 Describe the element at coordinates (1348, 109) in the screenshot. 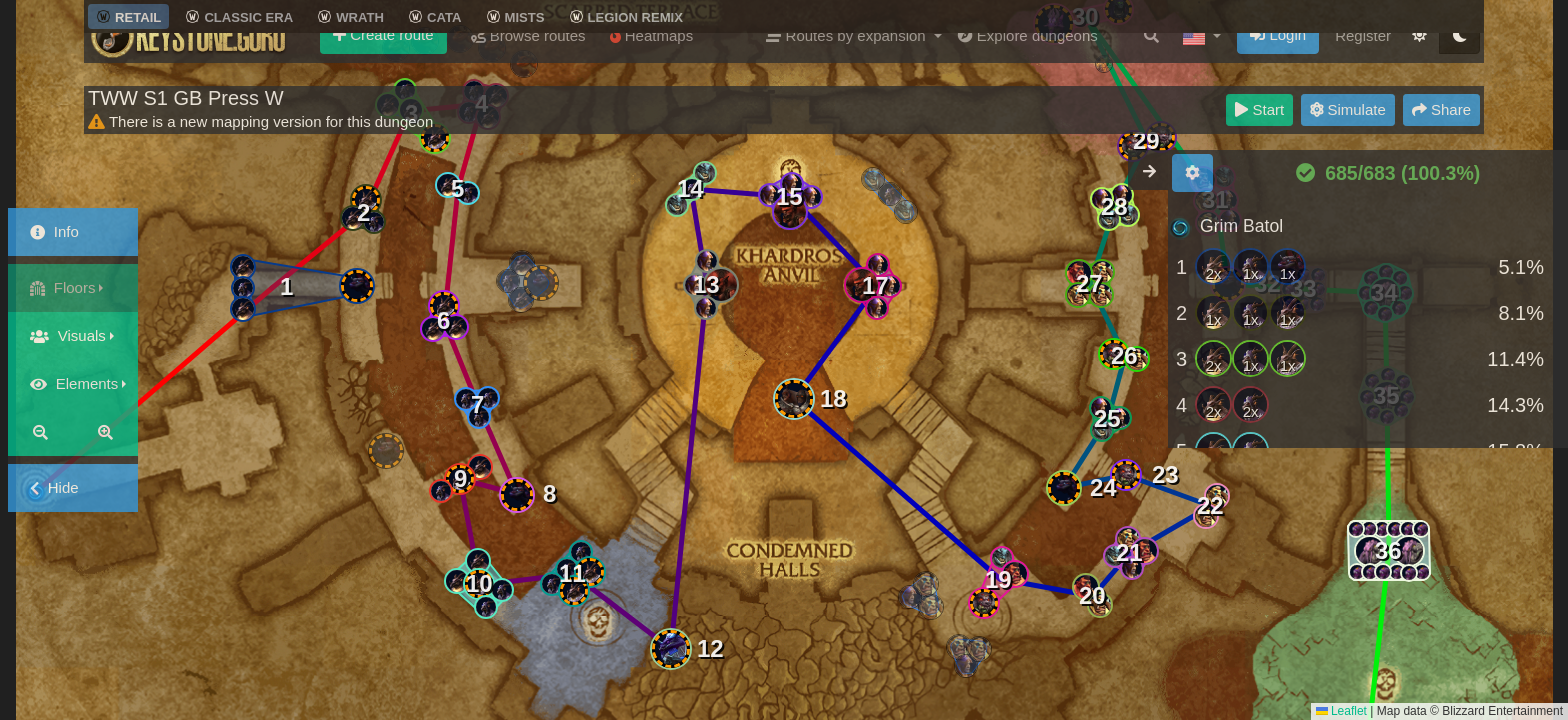

I see `Simulate` at that location.